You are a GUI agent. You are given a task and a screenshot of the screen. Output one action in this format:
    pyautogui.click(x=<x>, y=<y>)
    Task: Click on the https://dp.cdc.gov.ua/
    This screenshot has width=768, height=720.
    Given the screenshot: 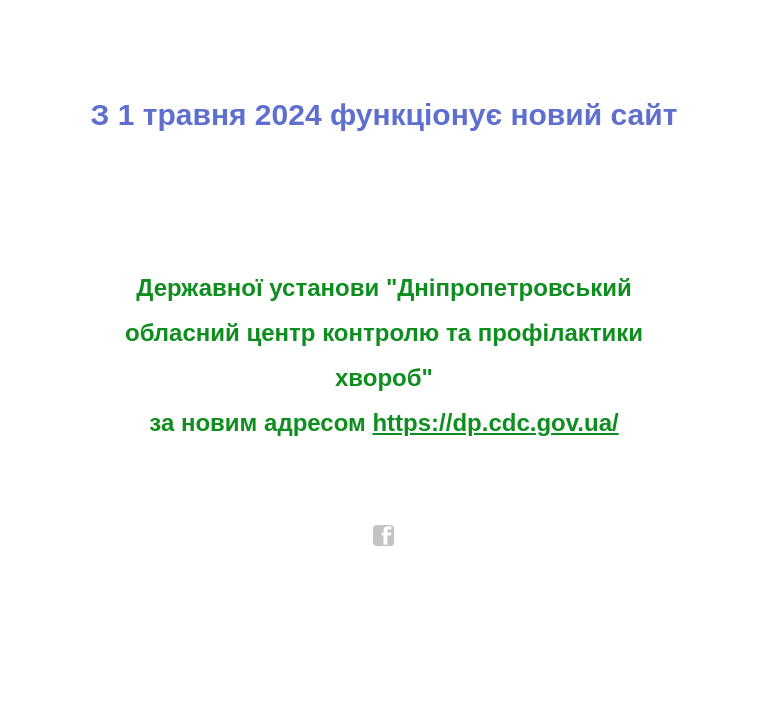 What is the action you would take?
    pyautogui.click(x=495, y=422)
    